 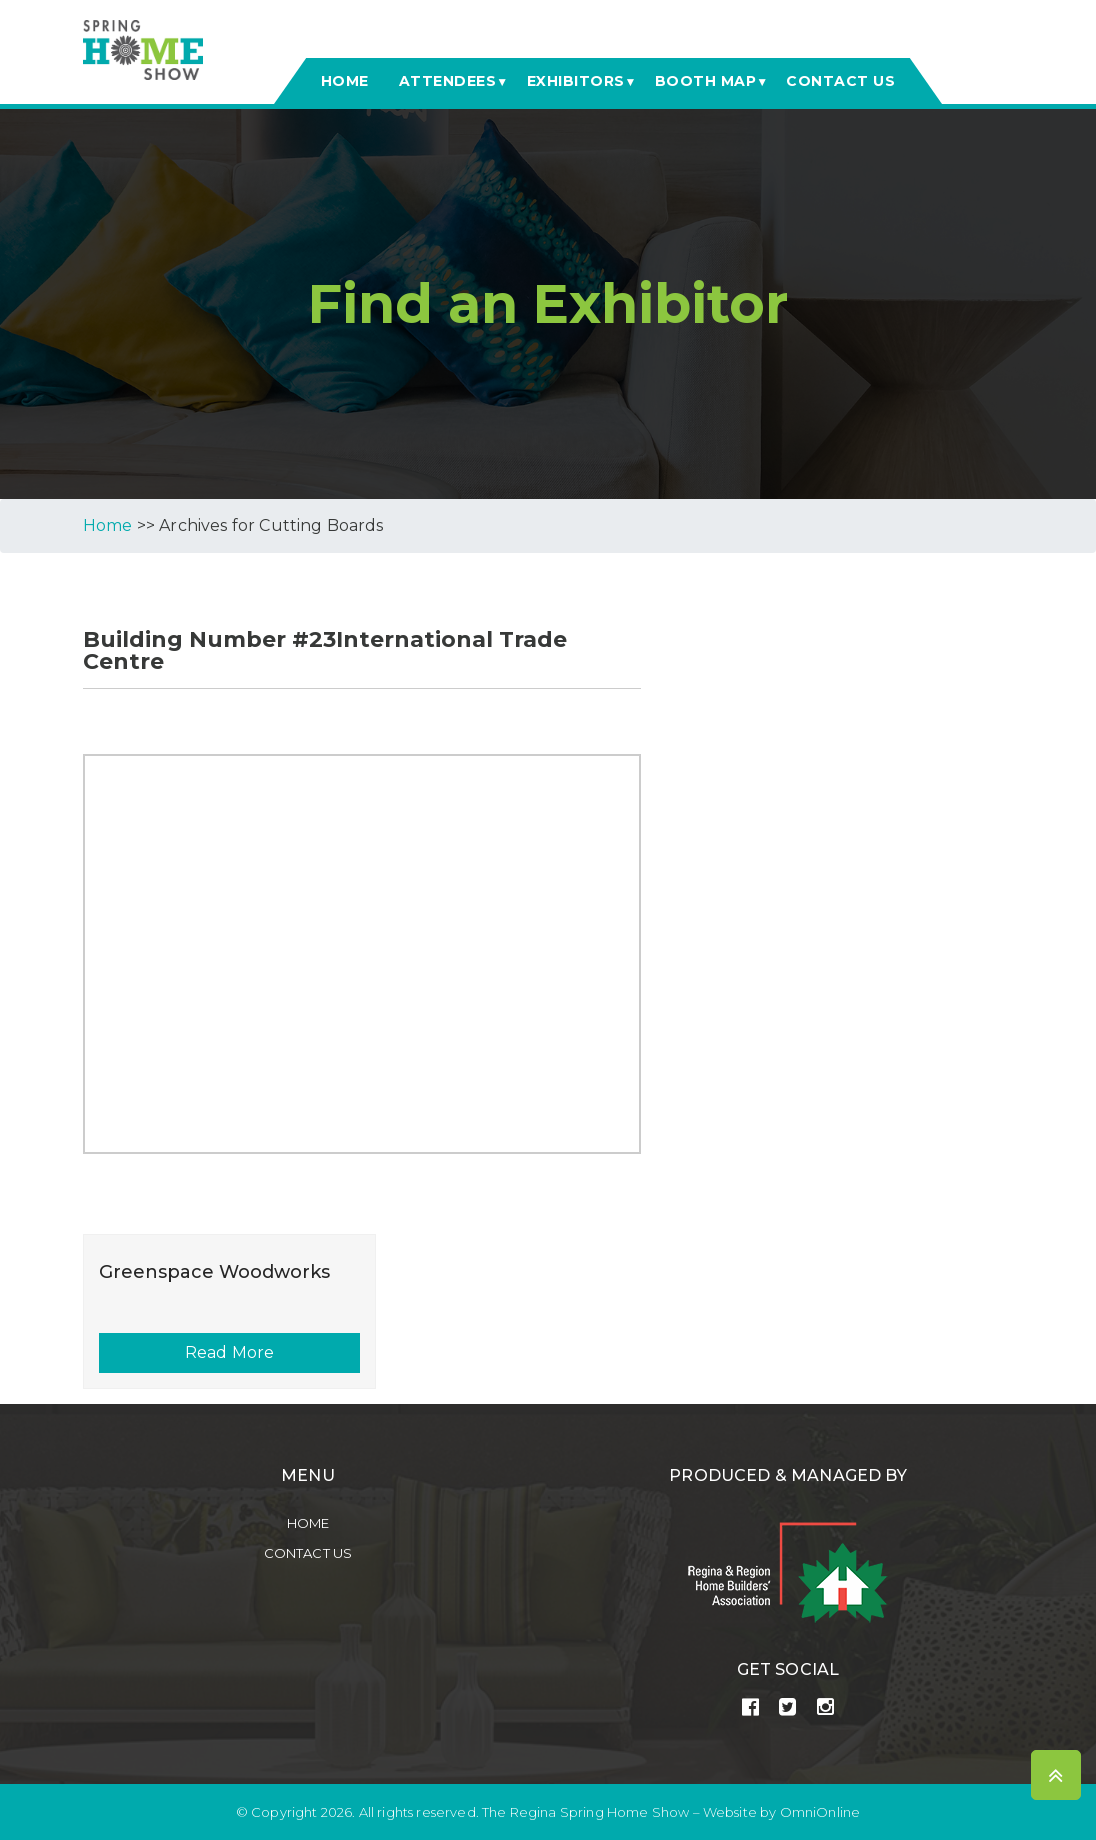 I want to click on Website by OmniOnline, so click(x=781, y=1812).